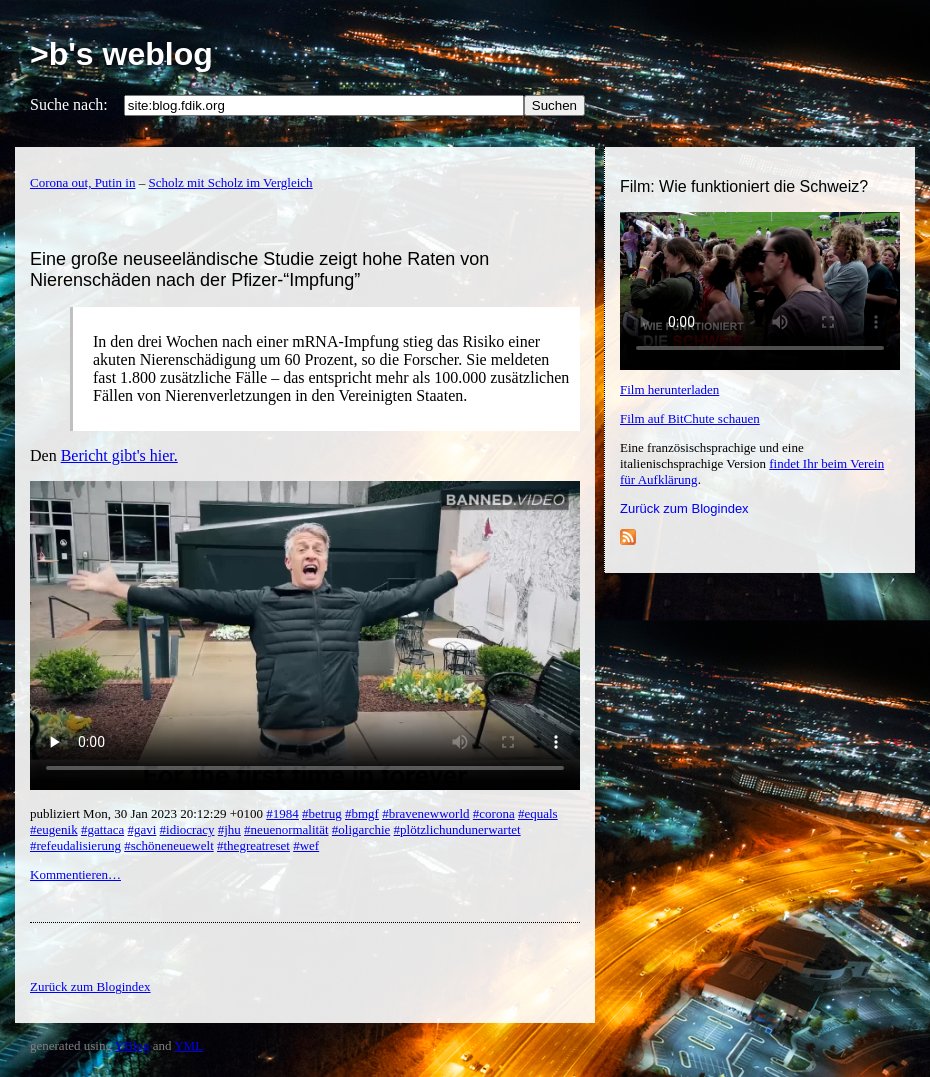 The image size is (930, 1077). What do you see at coordinates (69, 104) in the screenshot?
I see `Suche nach:` at bounding box center [69, 104].